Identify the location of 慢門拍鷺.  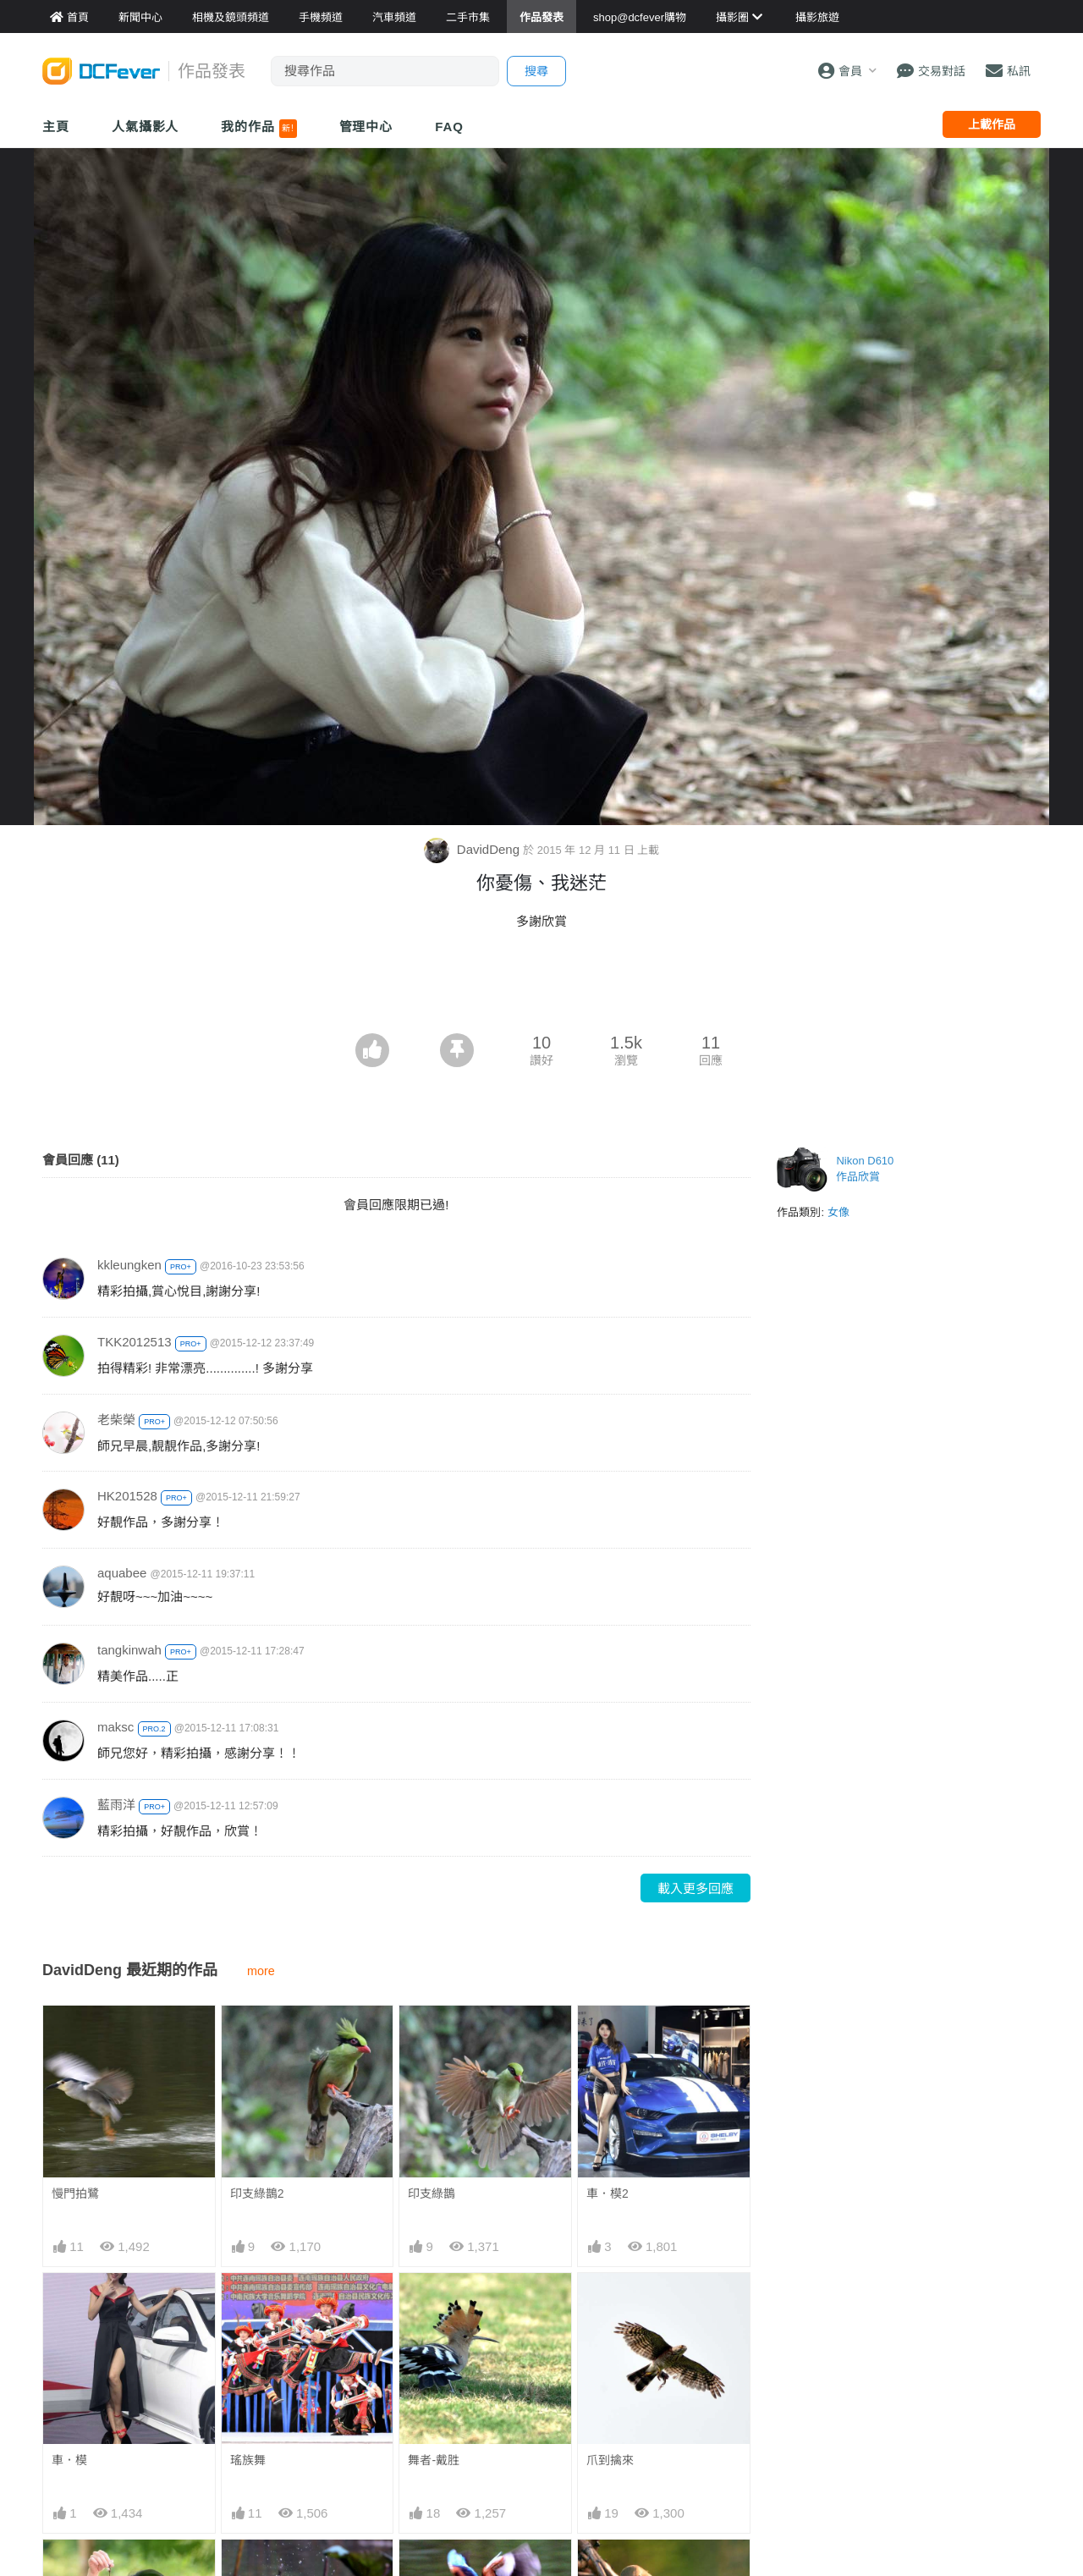
(75, 2193).